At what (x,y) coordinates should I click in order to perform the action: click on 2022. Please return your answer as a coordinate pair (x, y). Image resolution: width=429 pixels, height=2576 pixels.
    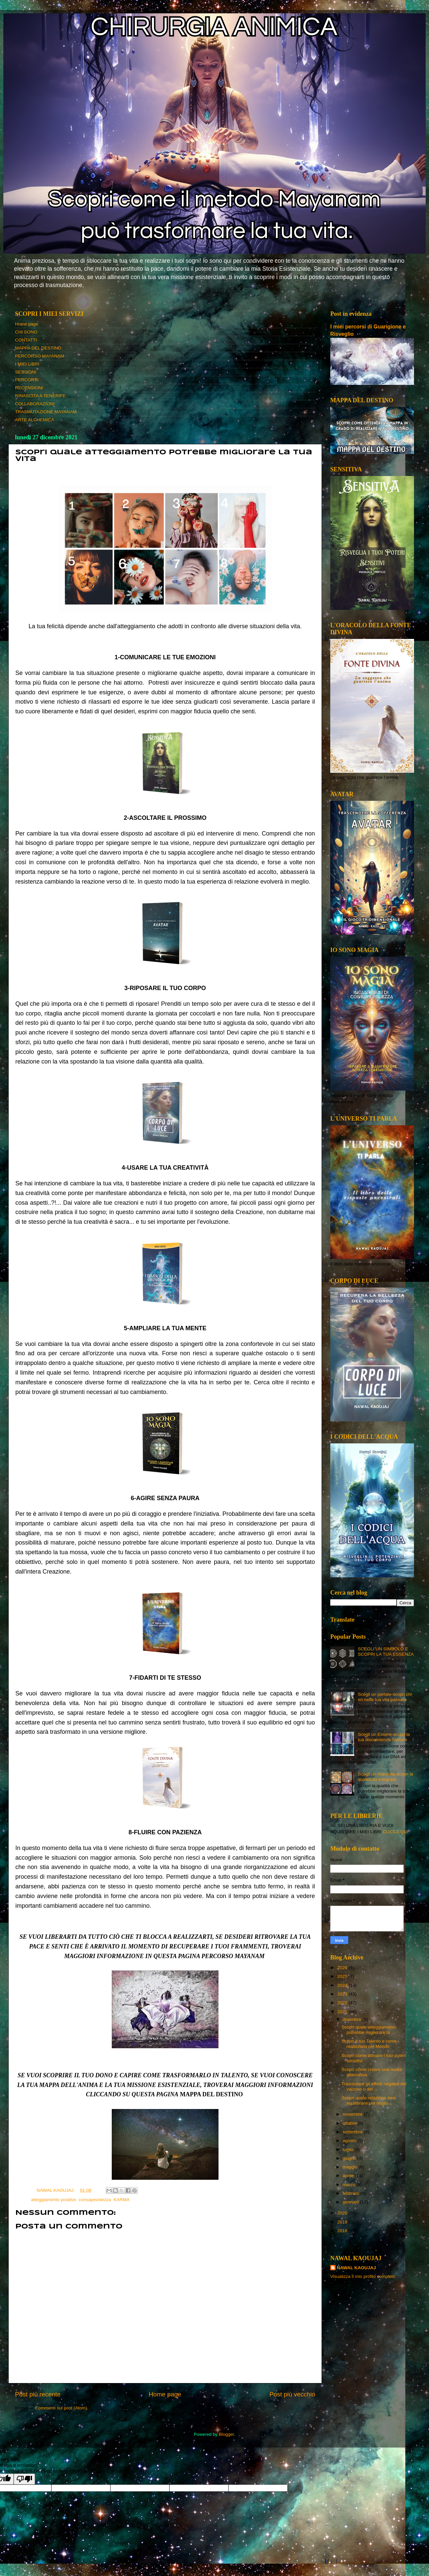
    Looking at the image, I should click on (343, 2002).